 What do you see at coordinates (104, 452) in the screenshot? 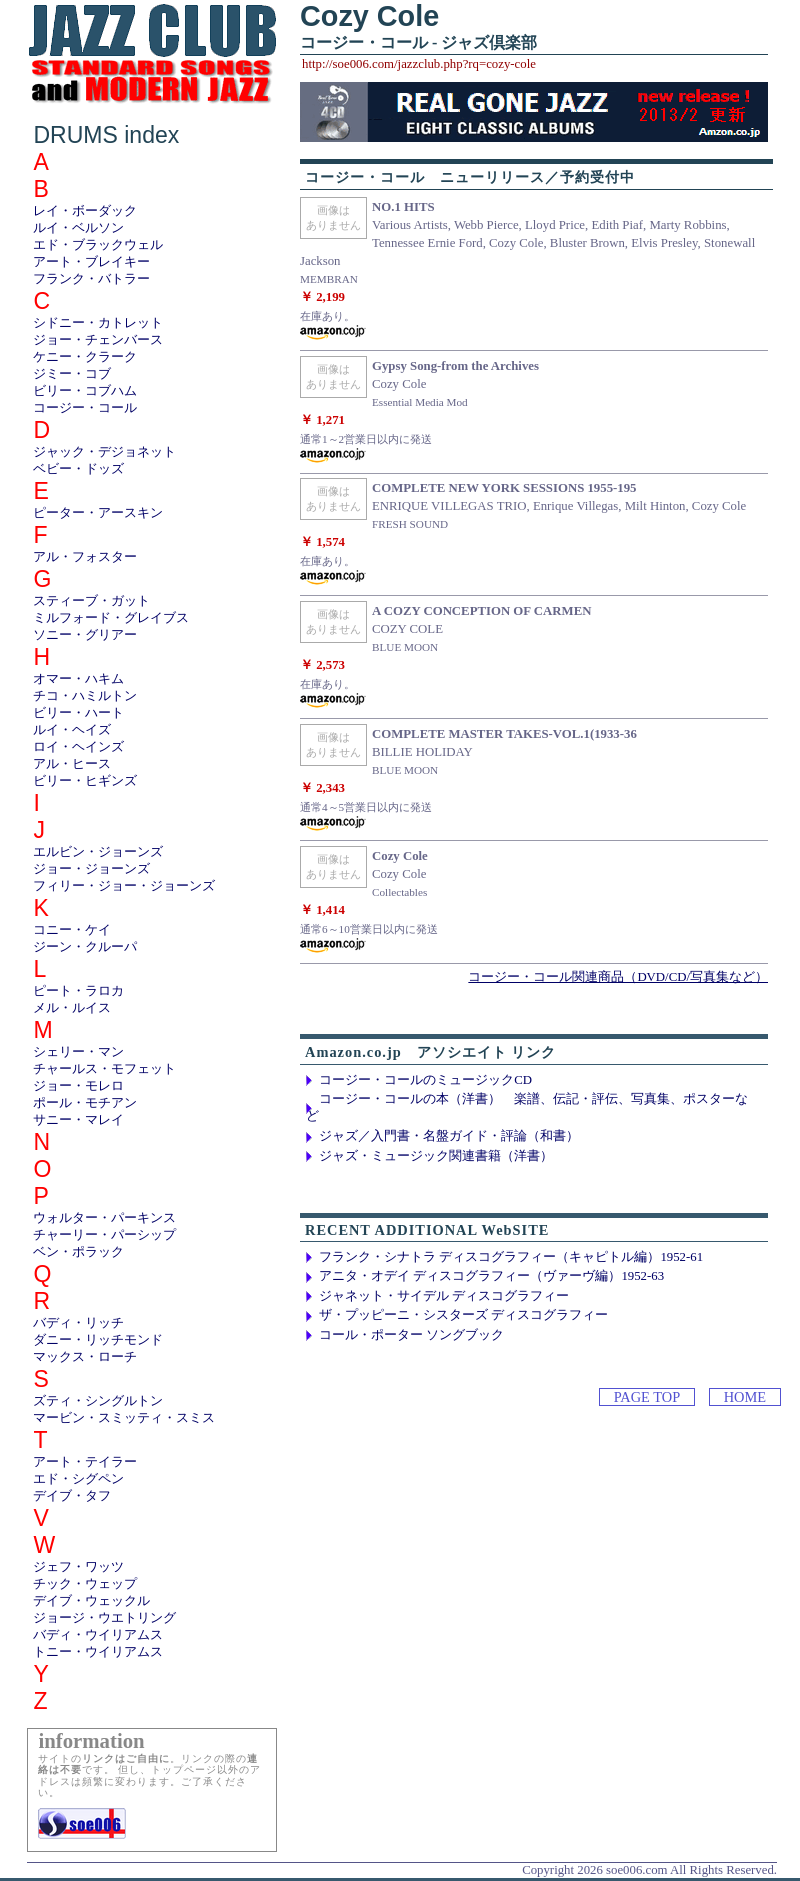
I see `ジャック・デジョネット` at bounding box center [104, 452].